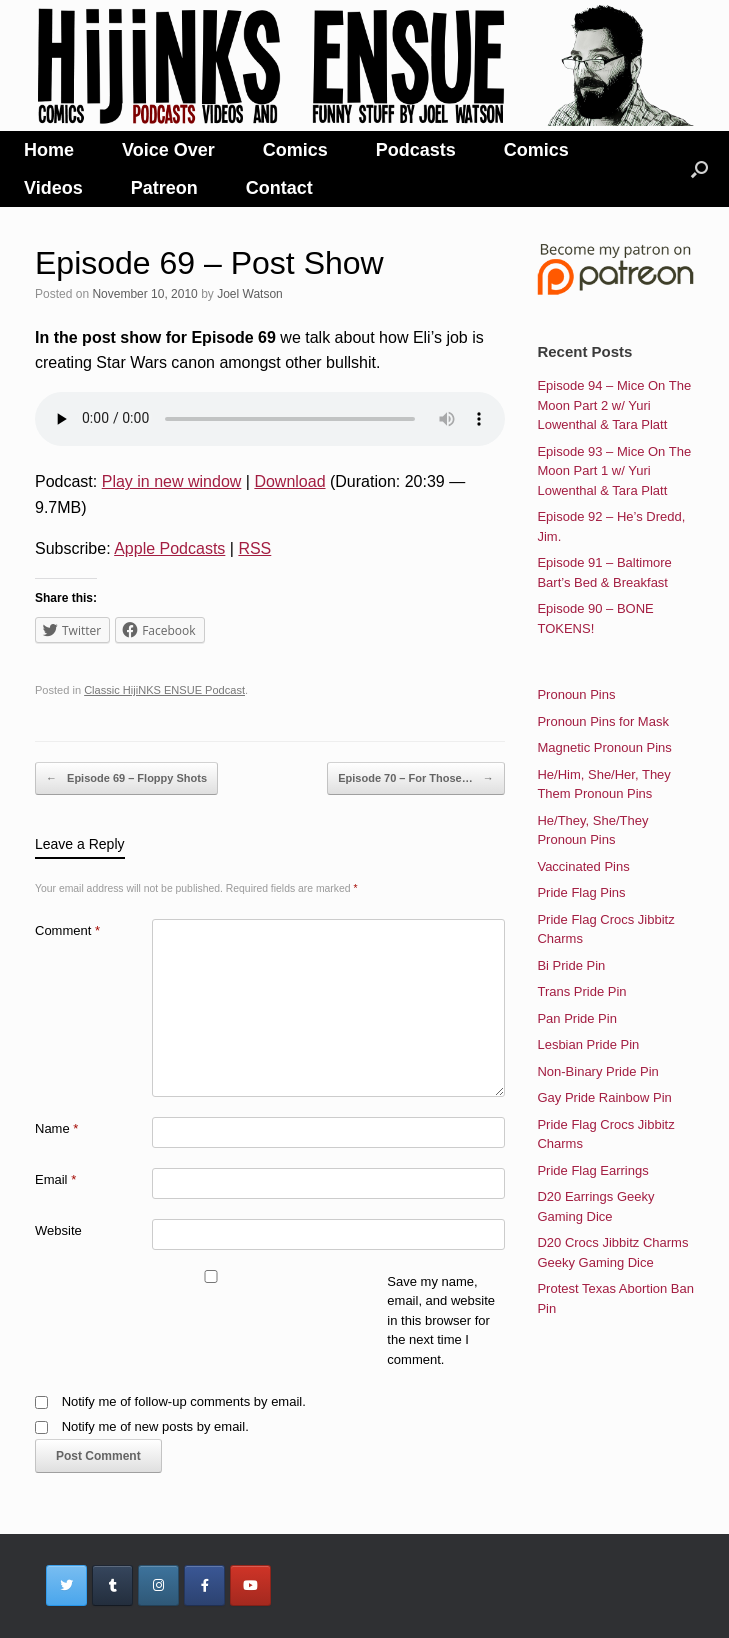 Image resolution: width=729 pixels, height=1638 pixels. What do you see at coordinates (581, 991) in the screenshot?
I see `Trans Pride Pin` at bounding box center [581, 991].